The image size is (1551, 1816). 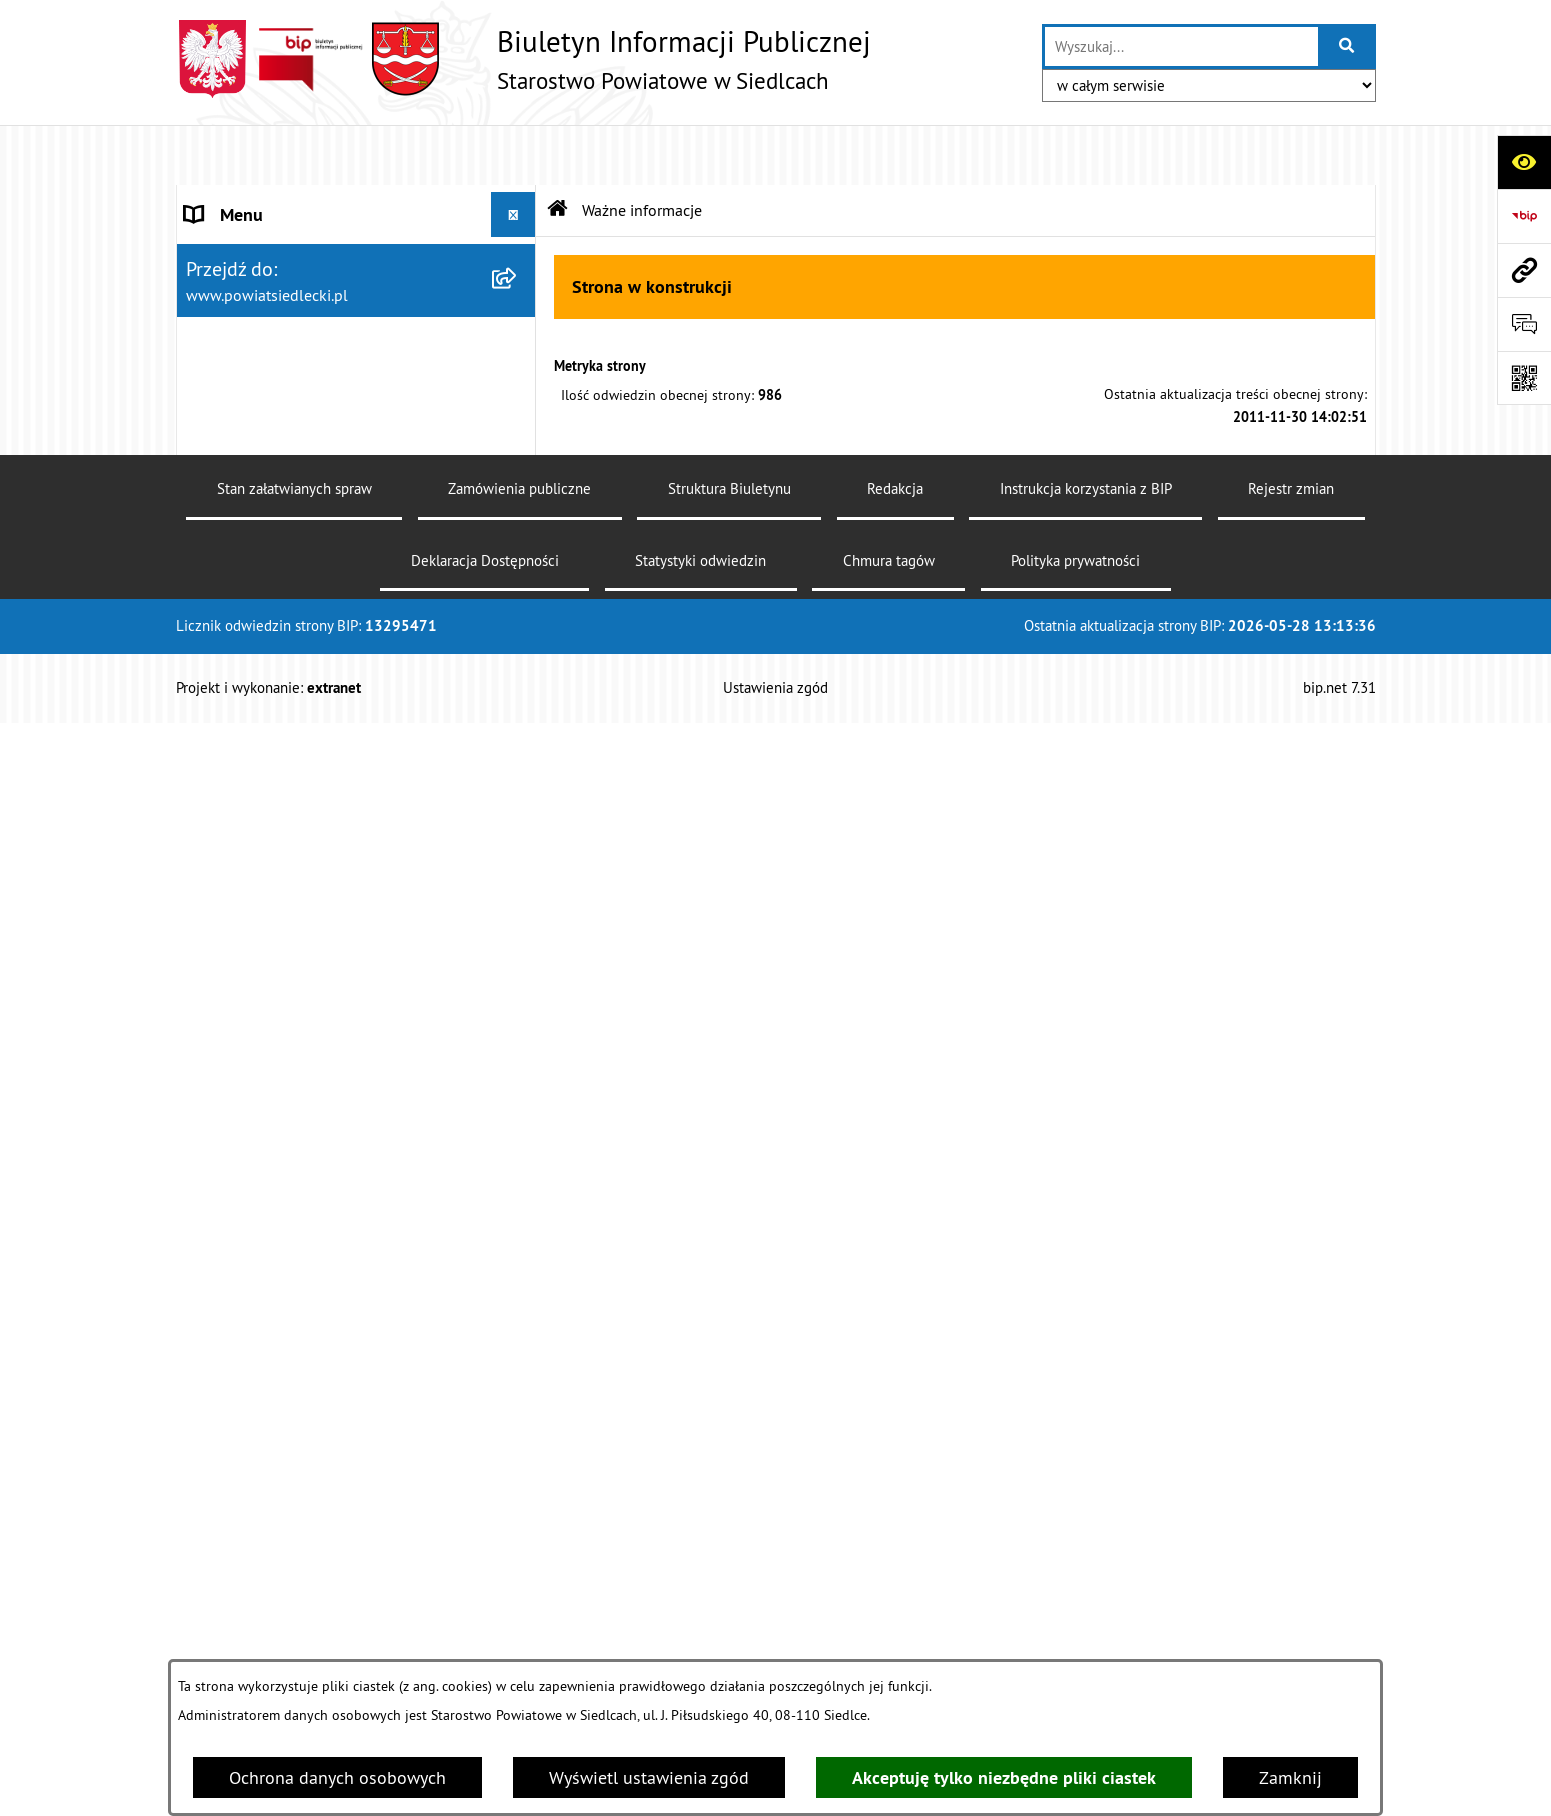 I want to click on [Przejdź do: Strona główna Biuletynu Informacji Publicznej], so click(x=558, y=150).